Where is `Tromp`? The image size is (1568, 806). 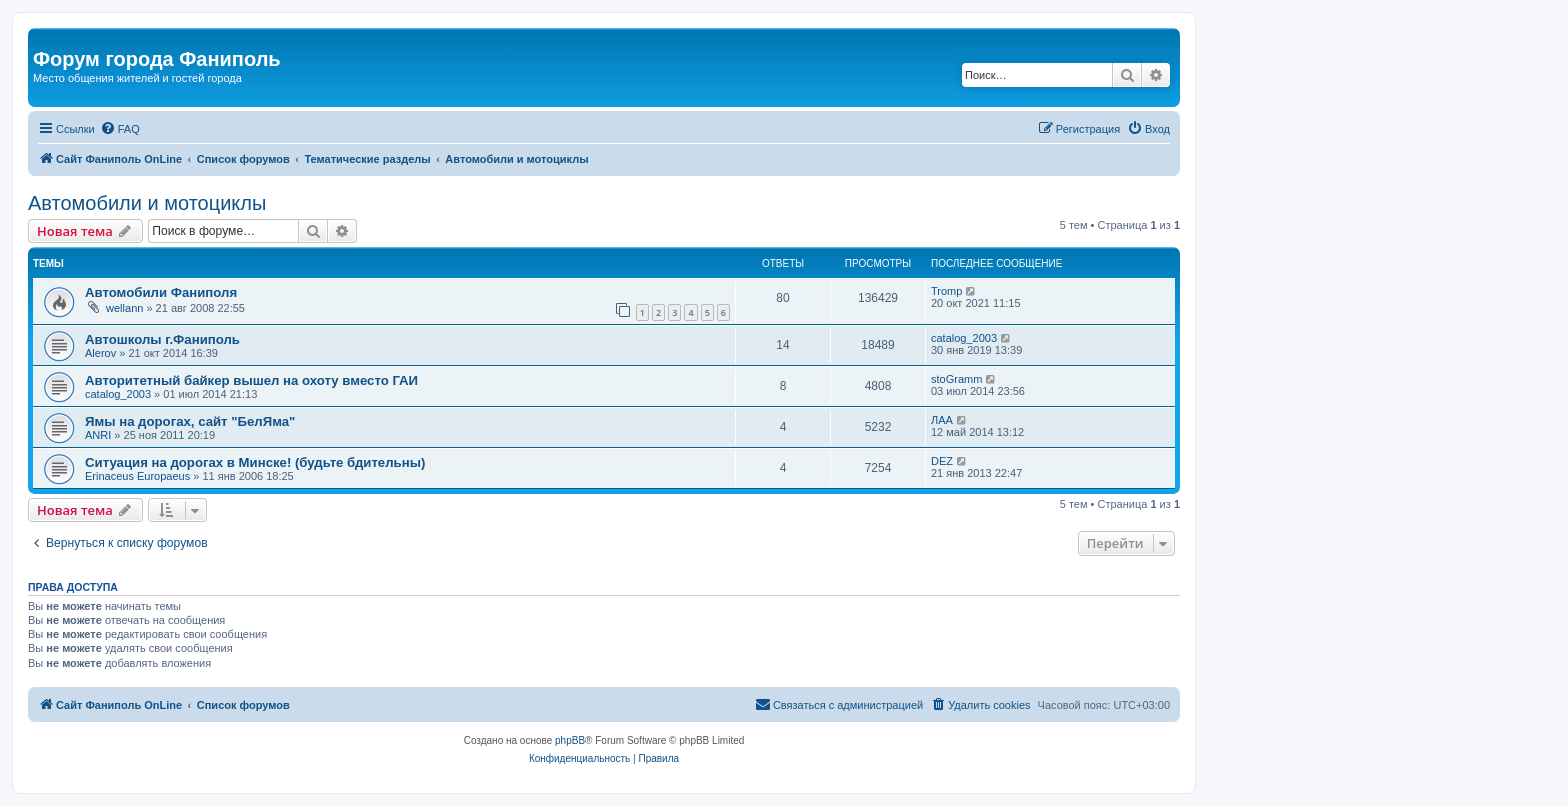
Tromp is located at coordinates (946, 291).